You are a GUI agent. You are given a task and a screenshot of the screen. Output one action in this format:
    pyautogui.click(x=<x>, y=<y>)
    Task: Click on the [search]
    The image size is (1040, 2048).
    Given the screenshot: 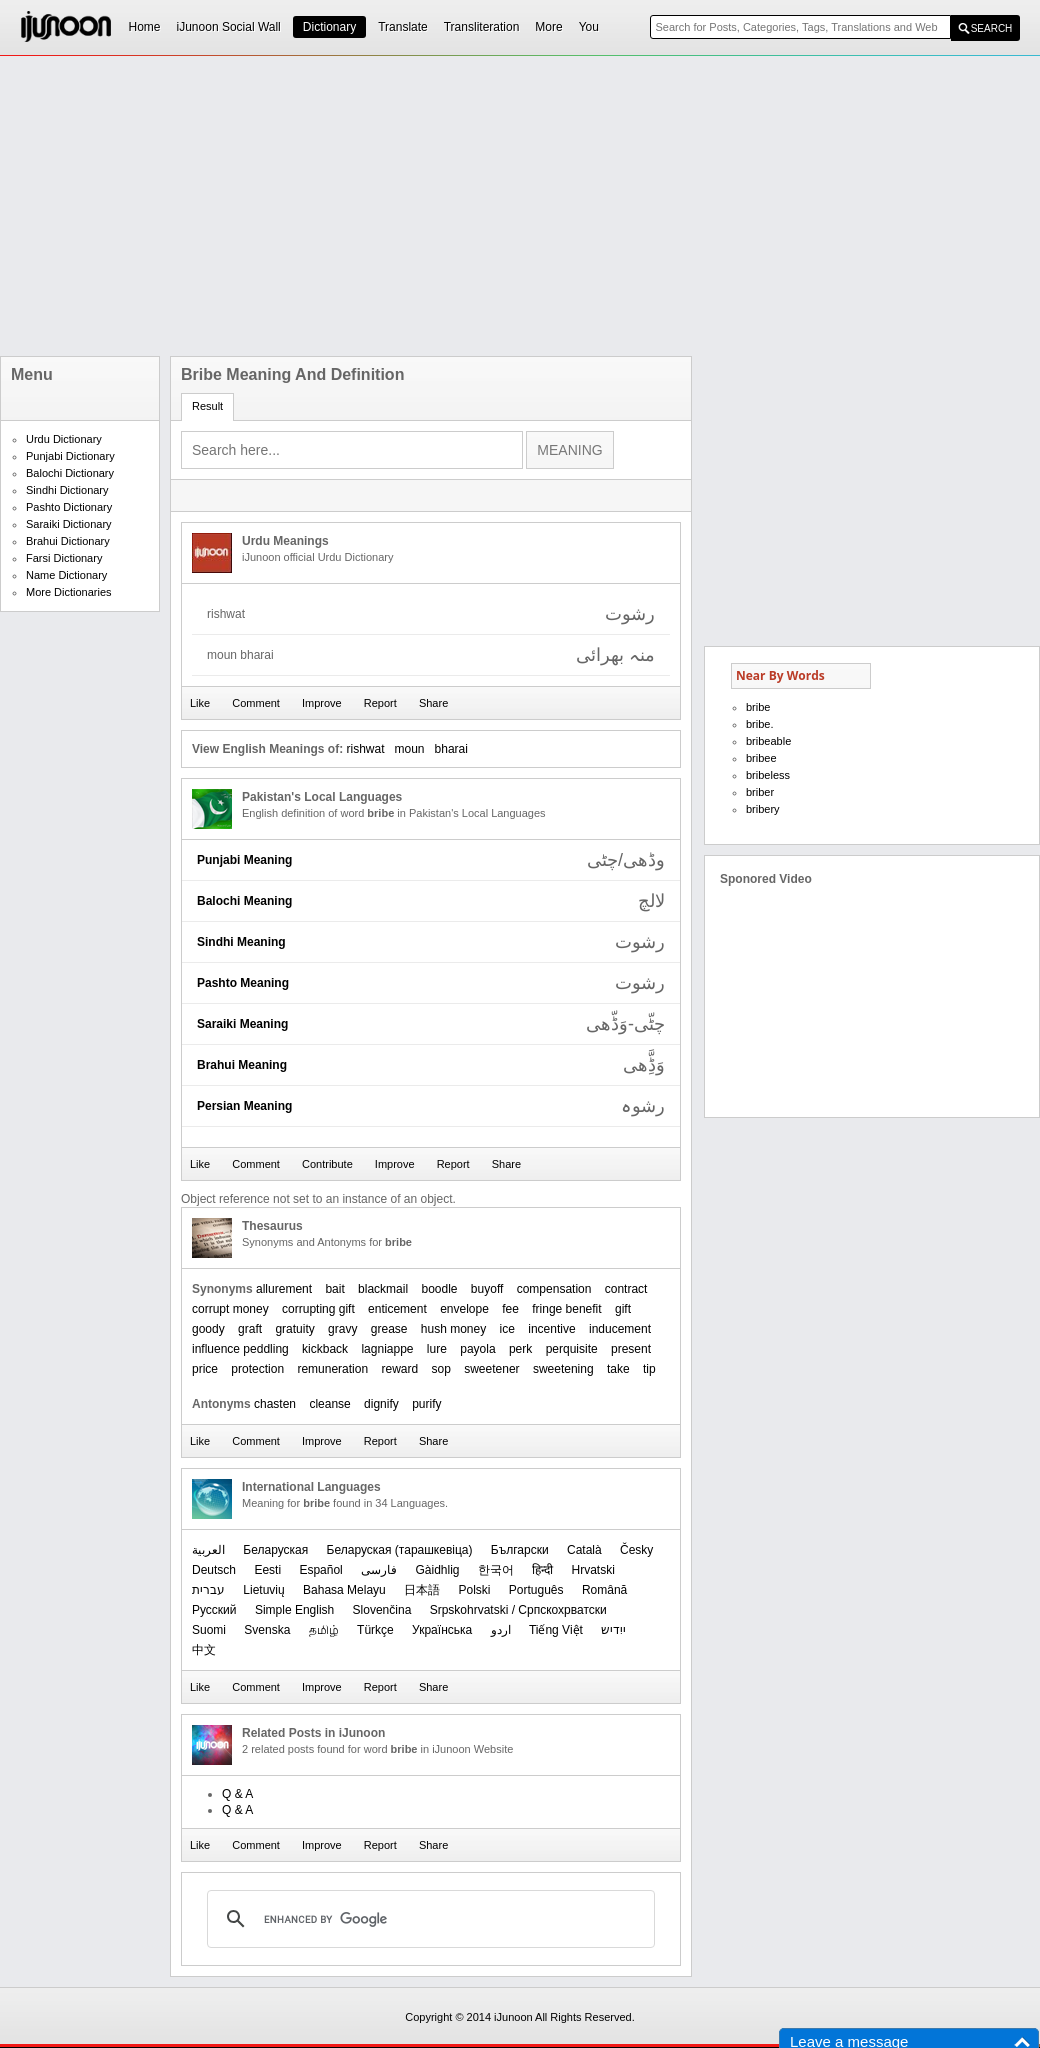 What is the action you would take?
    pyautogui.click(x=428, y=1919)
    